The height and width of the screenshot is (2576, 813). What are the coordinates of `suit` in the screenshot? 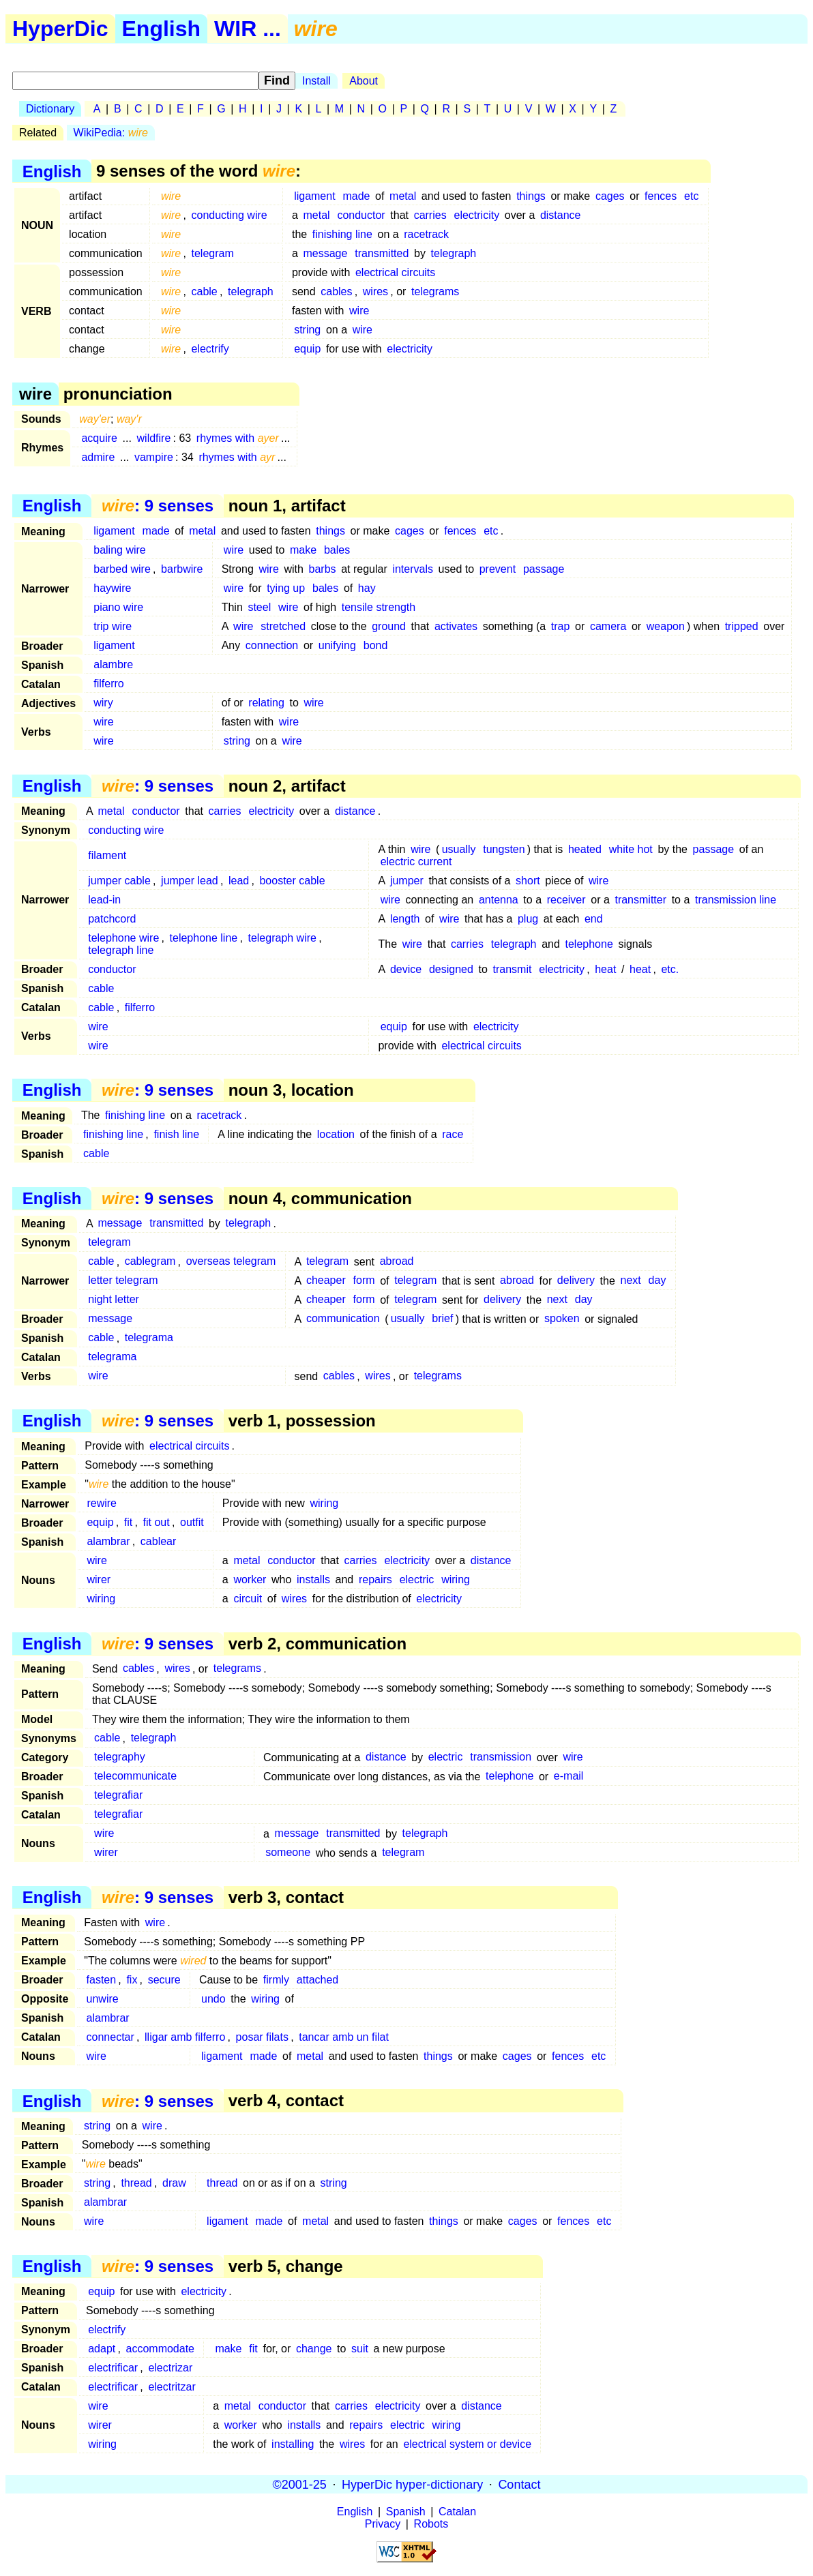 It's located at (359, 2348).